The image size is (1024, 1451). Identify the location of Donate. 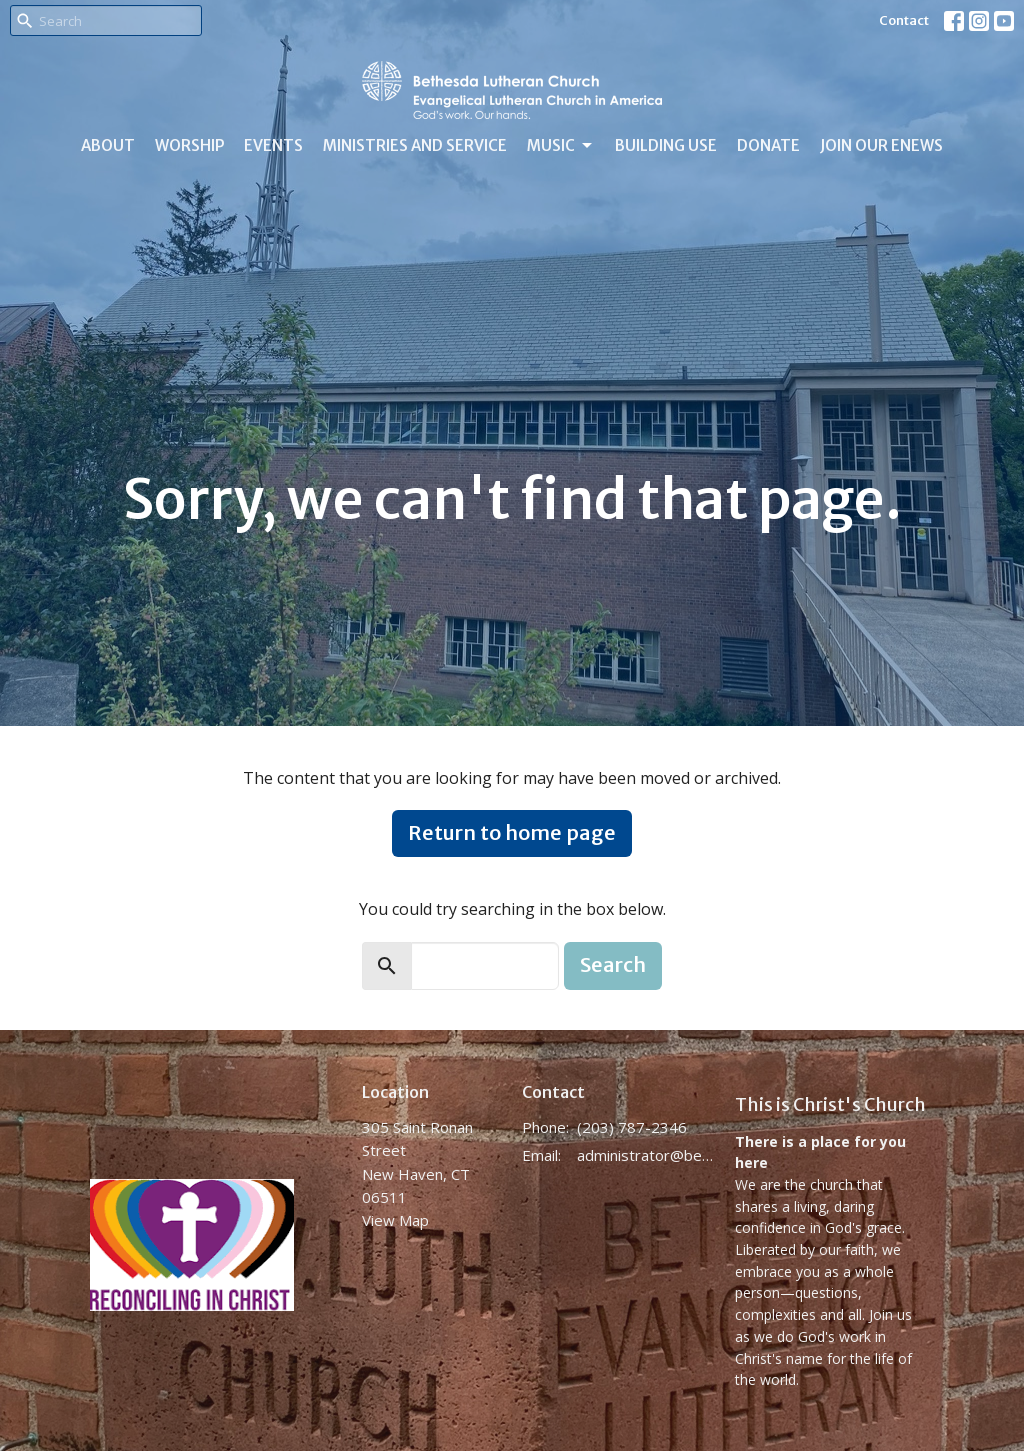
(768, 145).